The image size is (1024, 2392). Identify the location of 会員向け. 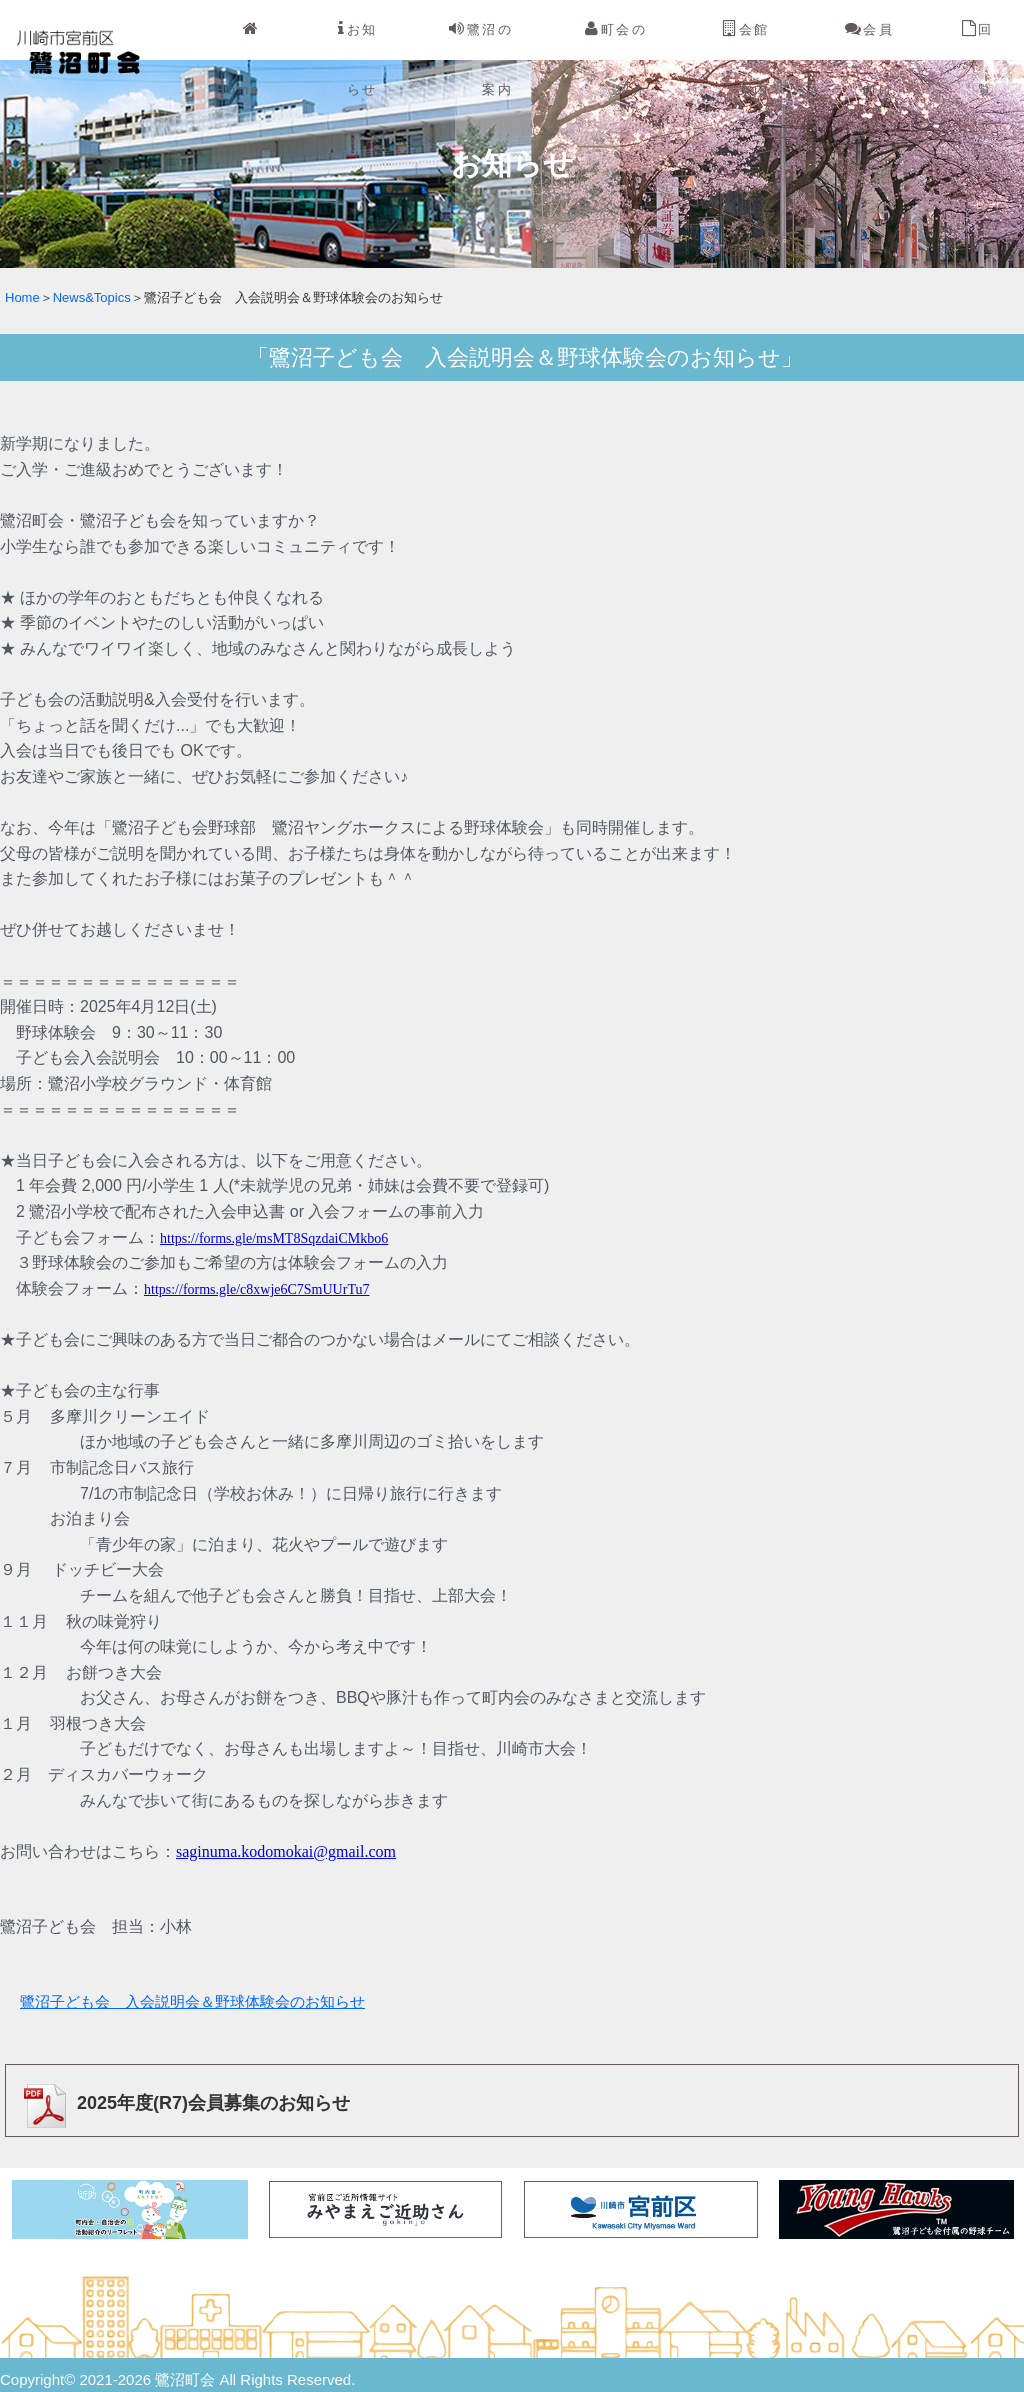
(870, 59).